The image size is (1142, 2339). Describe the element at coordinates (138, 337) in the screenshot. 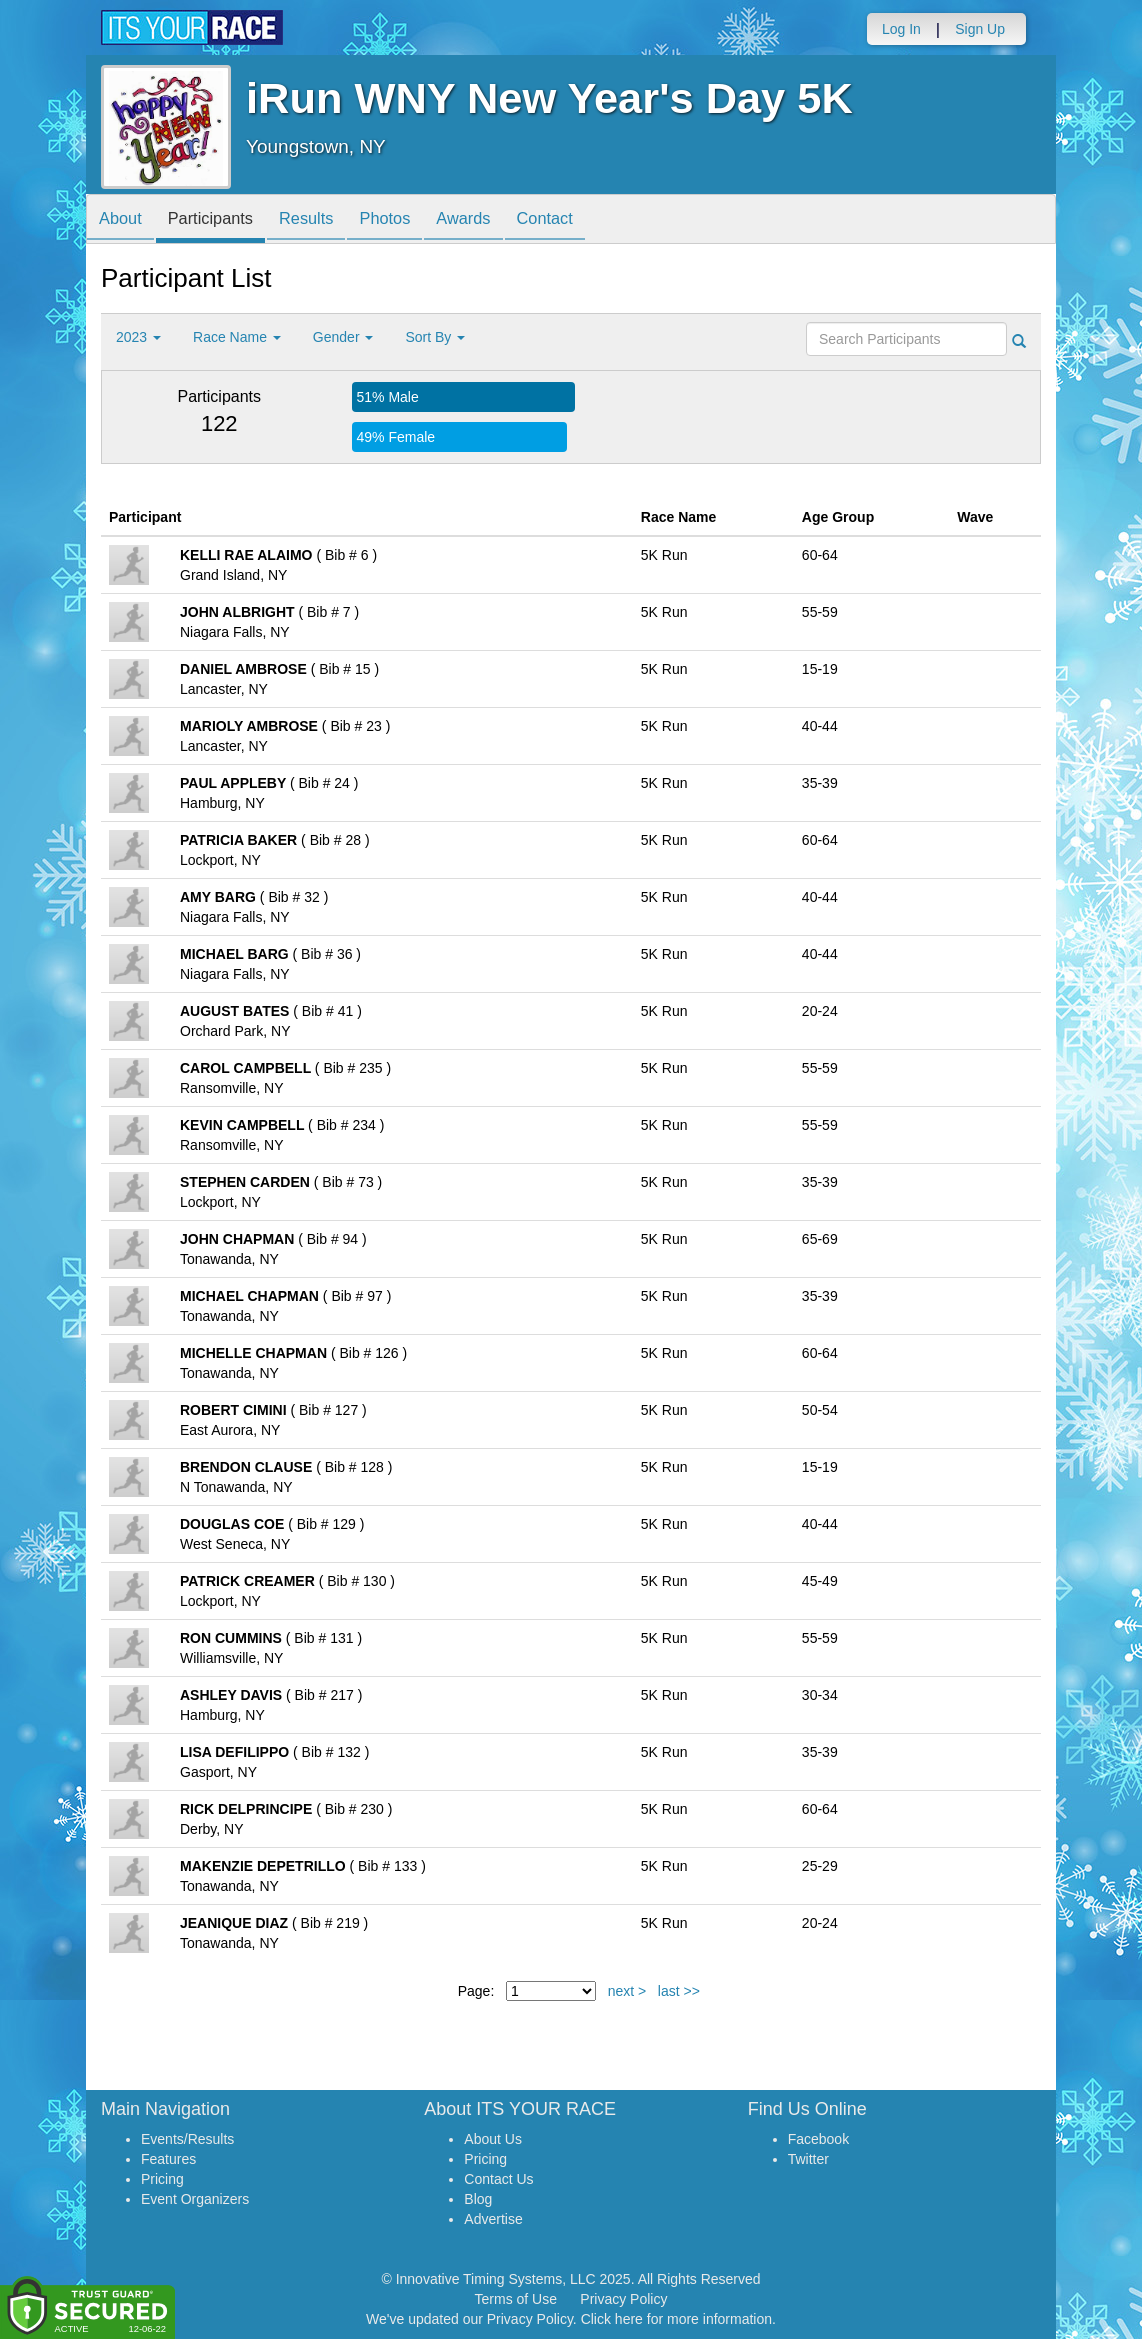

I see `2023 [button]` at that location.